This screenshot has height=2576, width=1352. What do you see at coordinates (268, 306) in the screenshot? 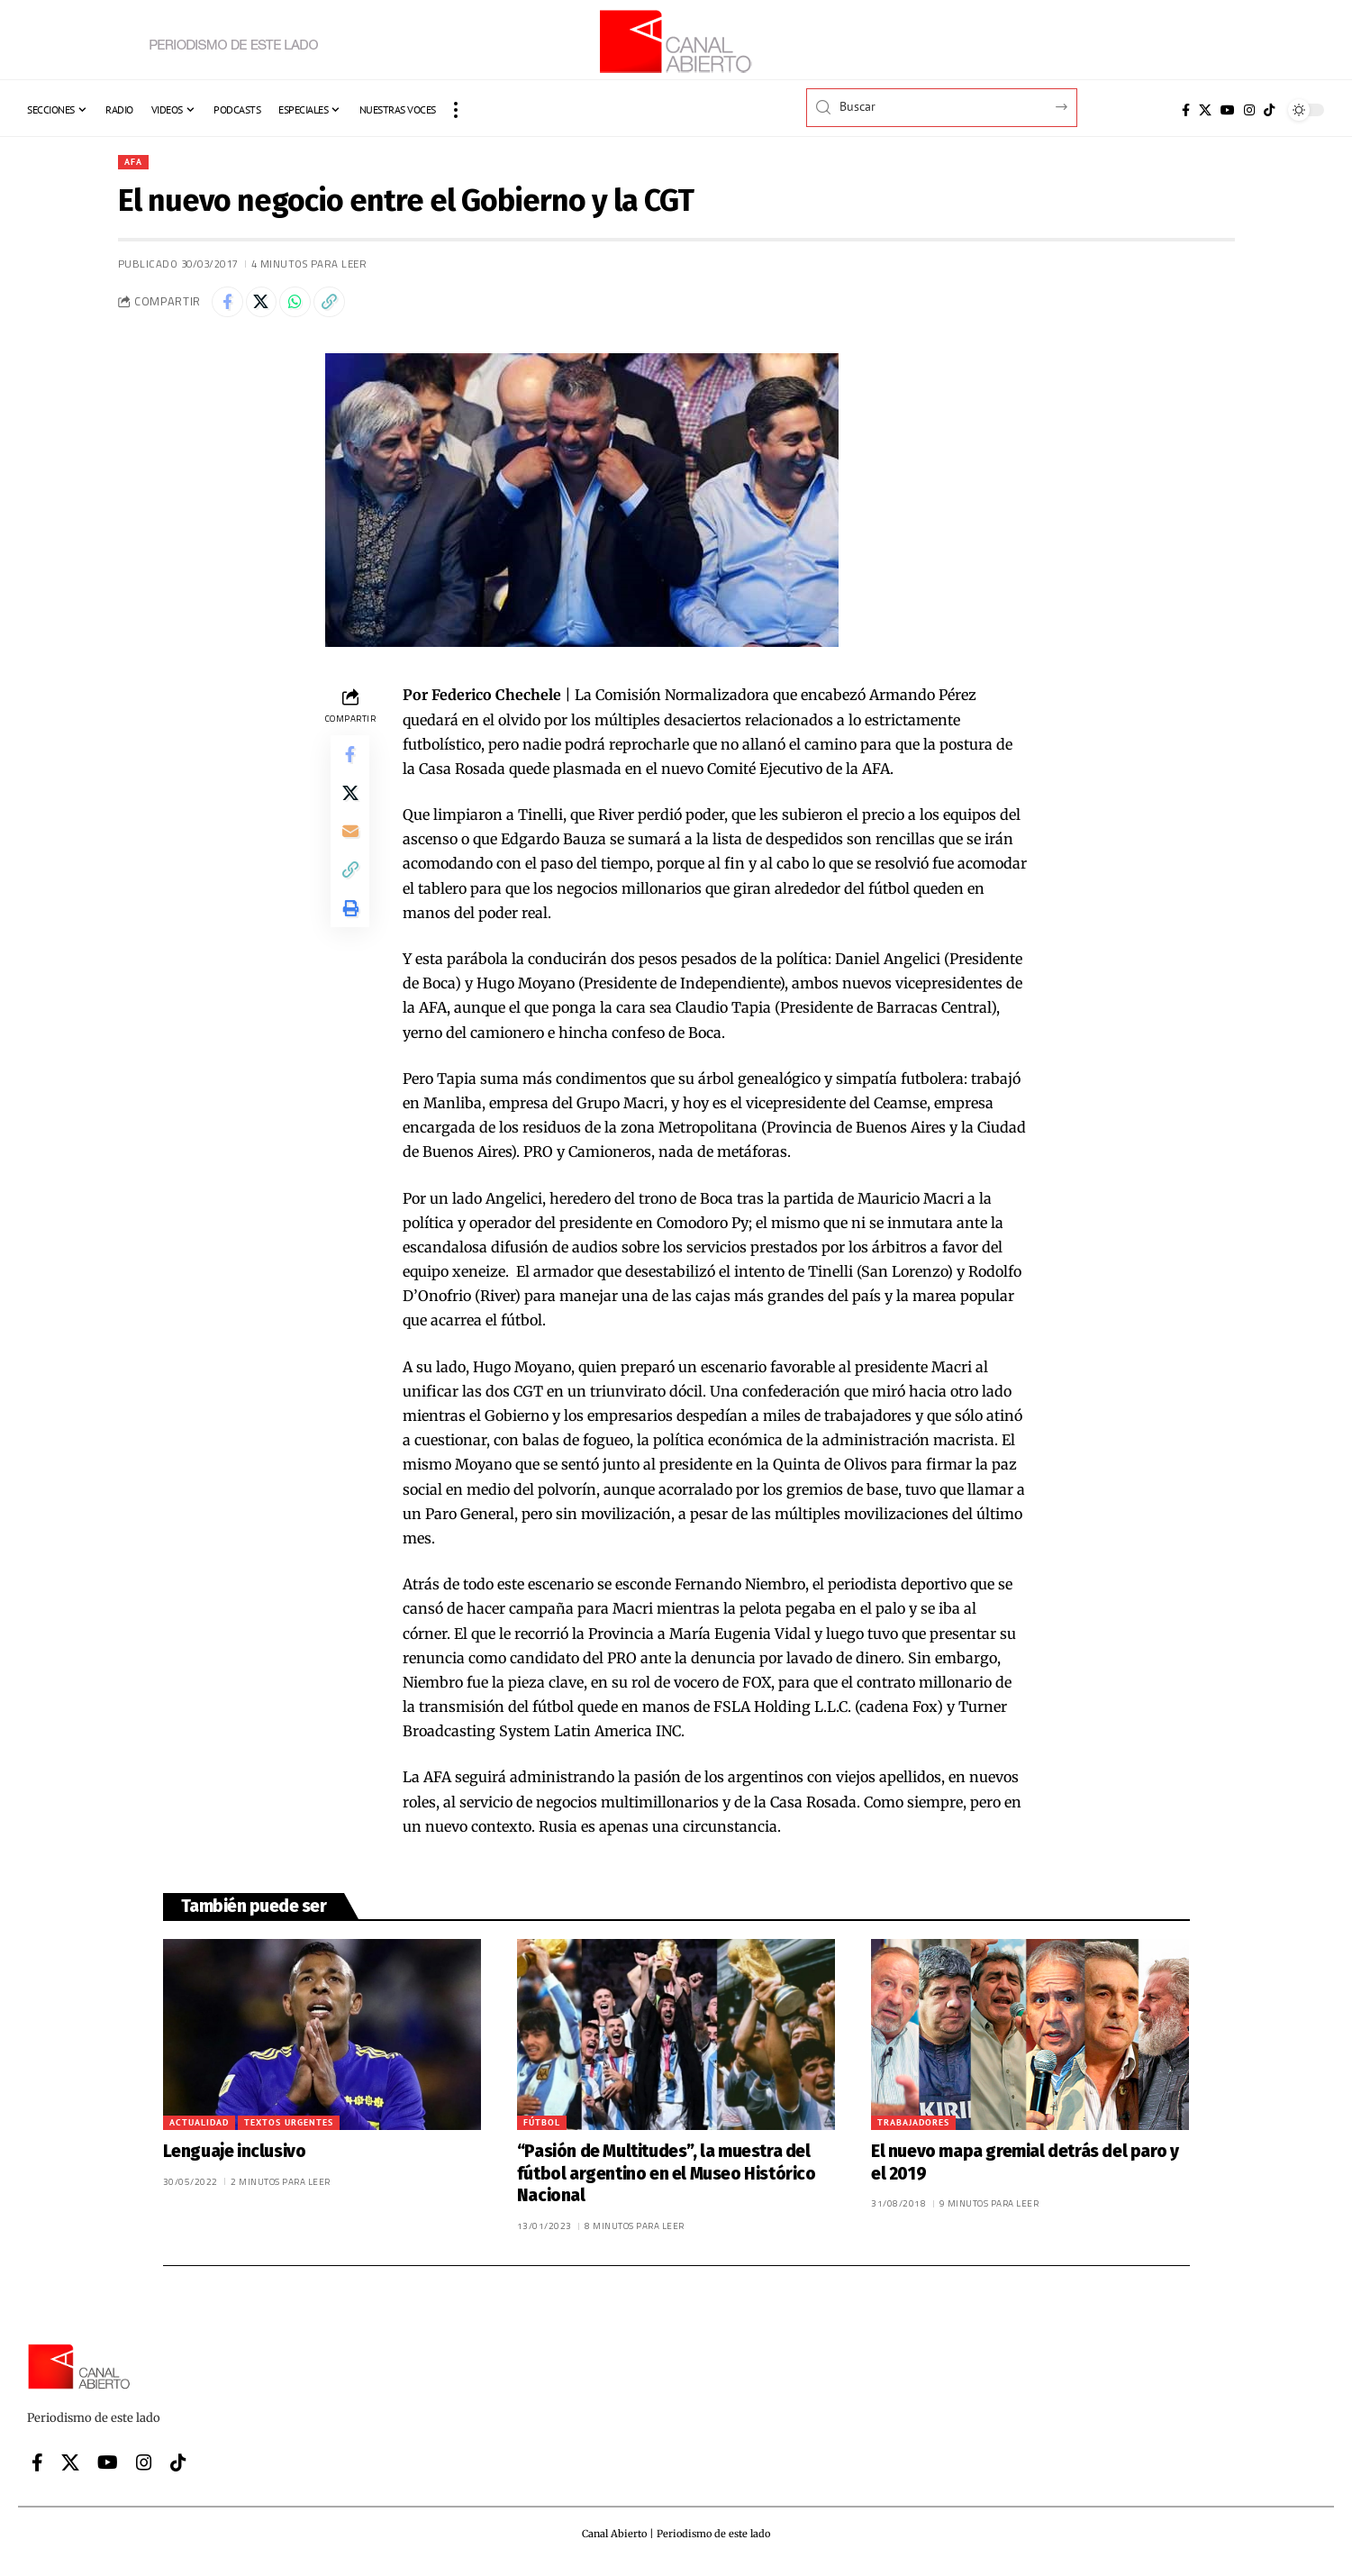
I see `[Share on X]` at bounding box center [268, 306].